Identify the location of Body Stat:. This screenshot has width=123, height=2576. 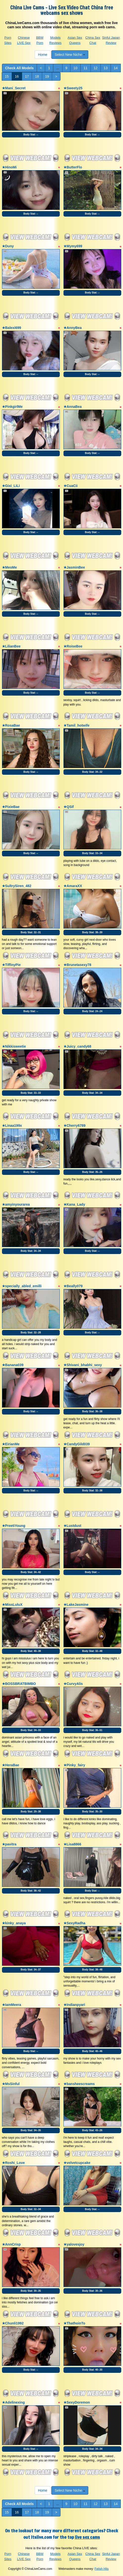
(30, 134).